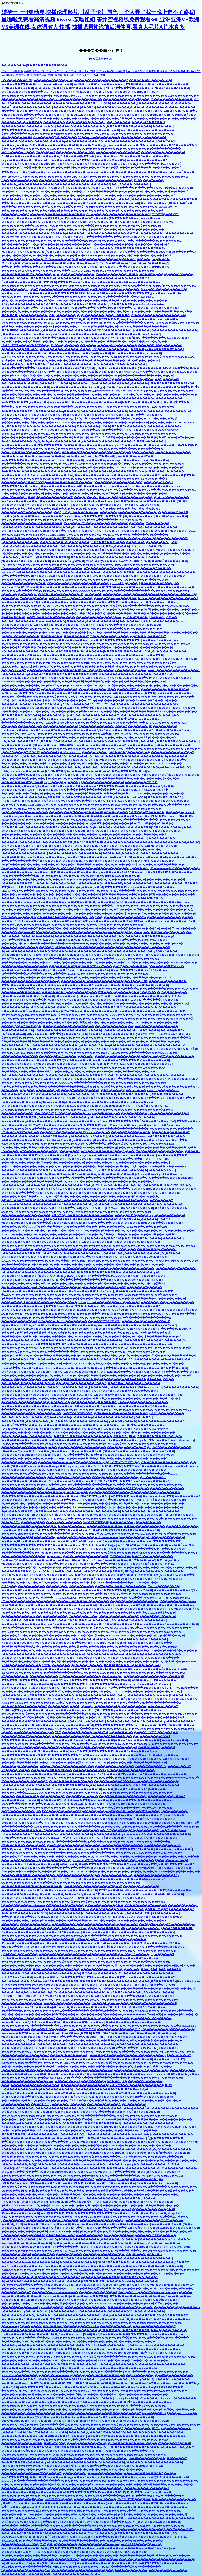 This screenshot has width=202, height=2576. What do you see at coordinates (23, 1698) in the screenshot?
I see `YELLOW��Ļ������Ļ���` at bounding box center [23, 1698].